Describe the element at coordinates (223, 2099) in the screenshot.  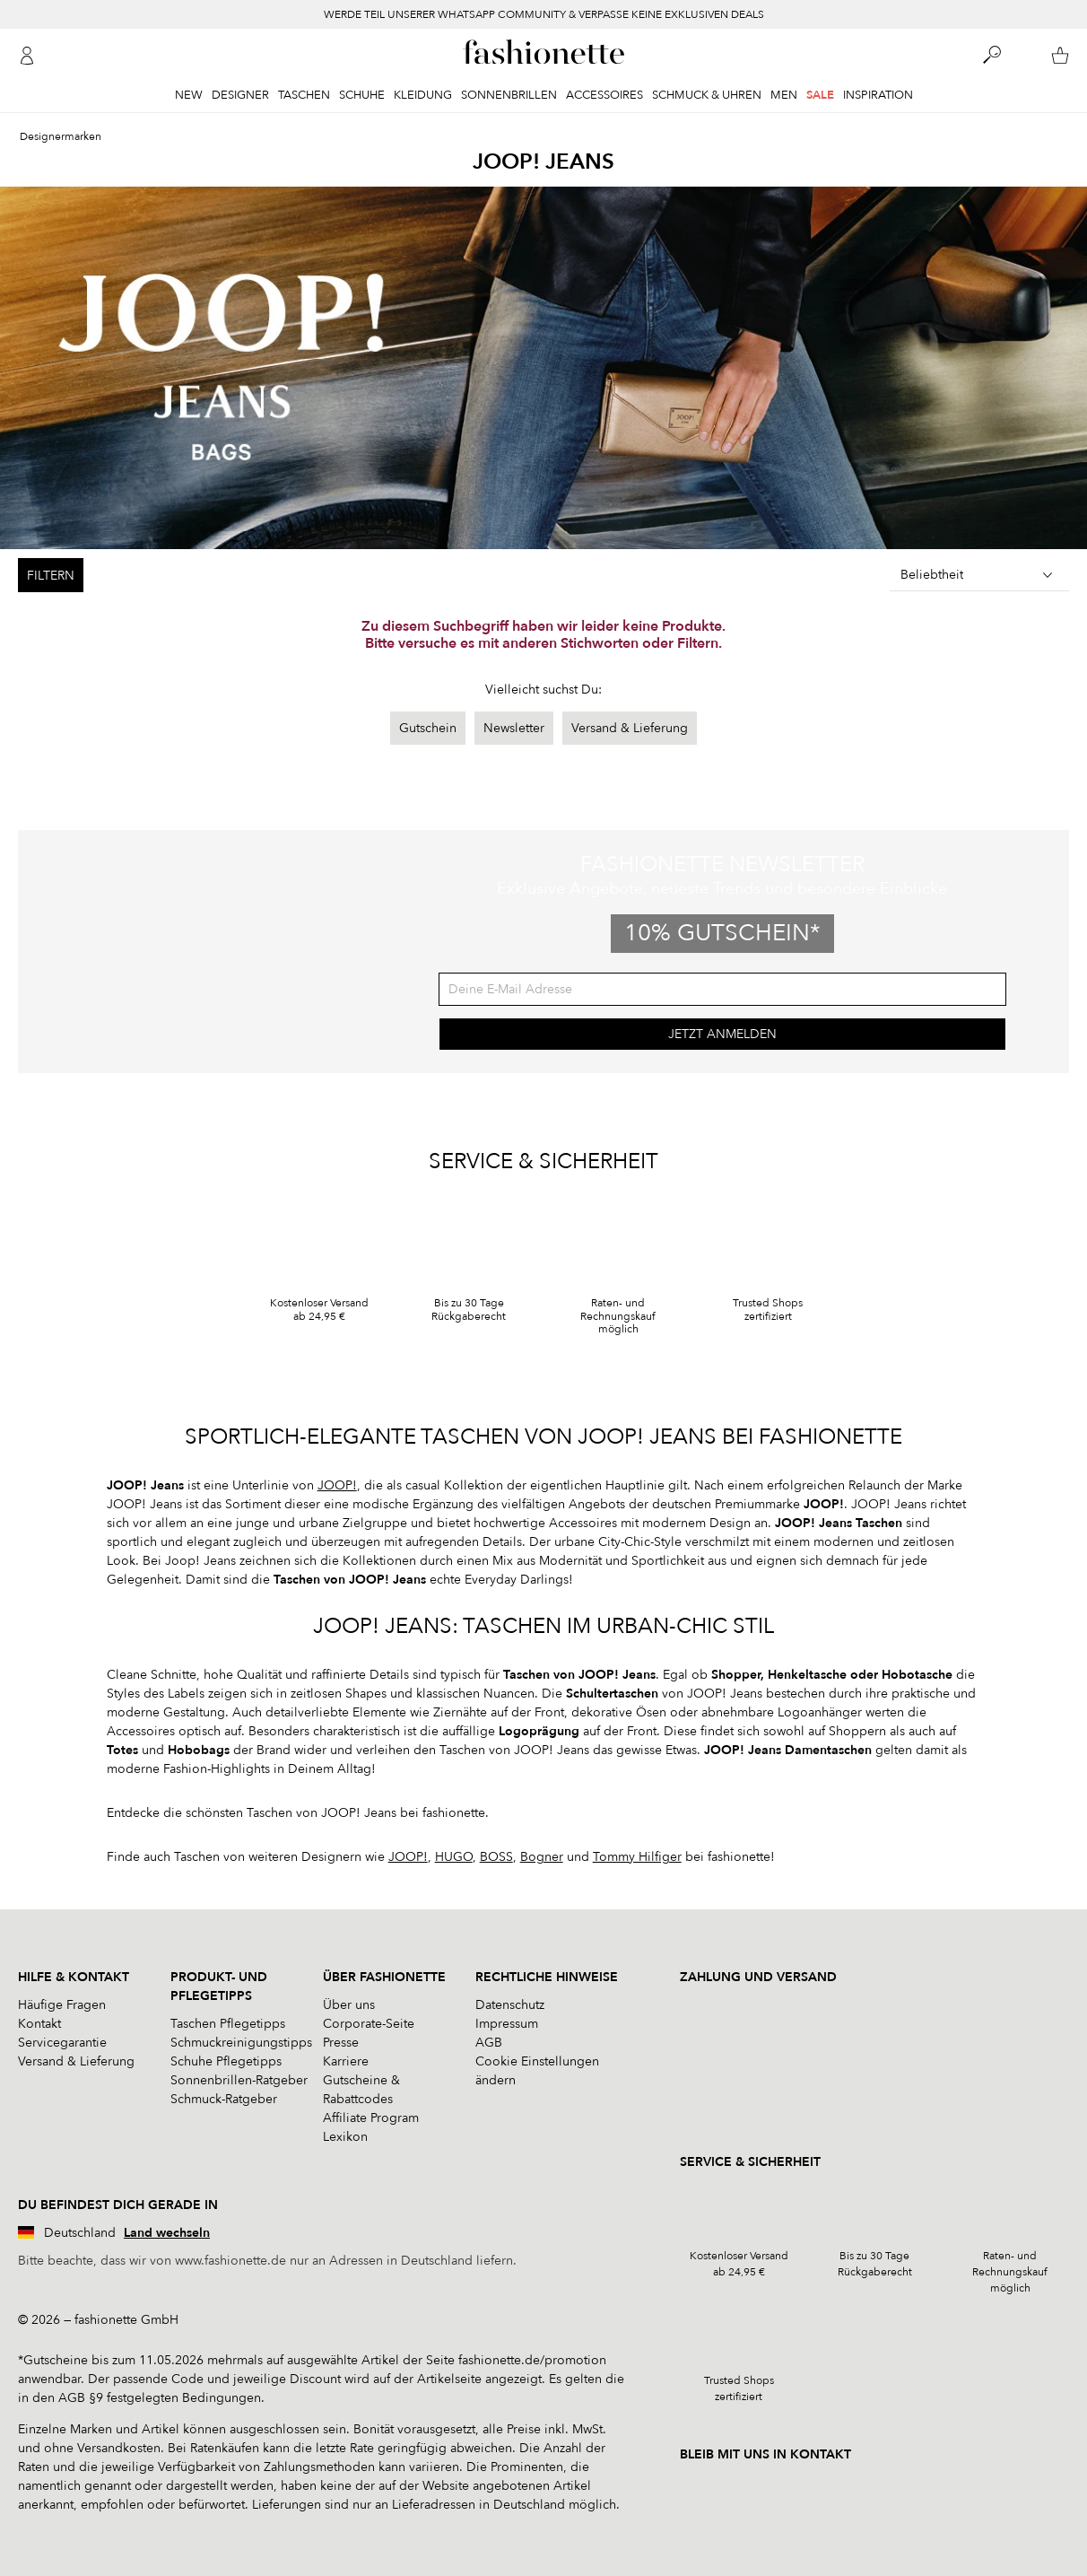
I see `Schmuck-Ratgeber` at that location.